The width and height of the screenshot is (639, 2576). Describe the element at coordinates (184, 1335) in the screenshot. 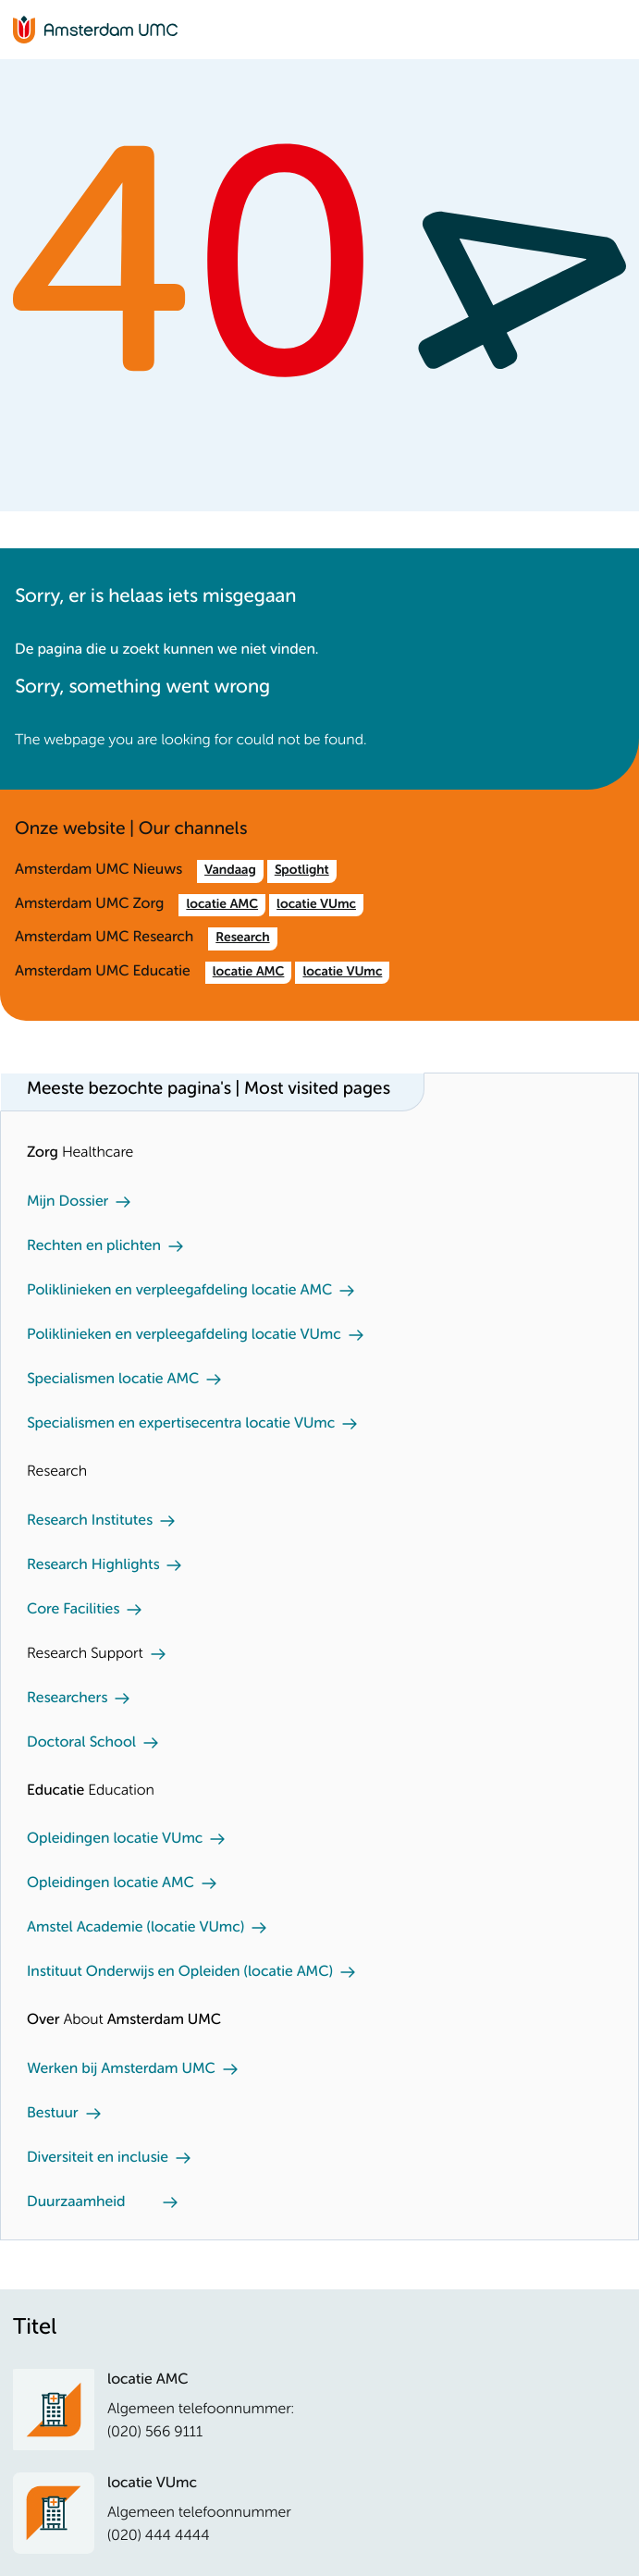

I see `Poliklinieken en verpleegafdeling locatie VUmc` at that location.